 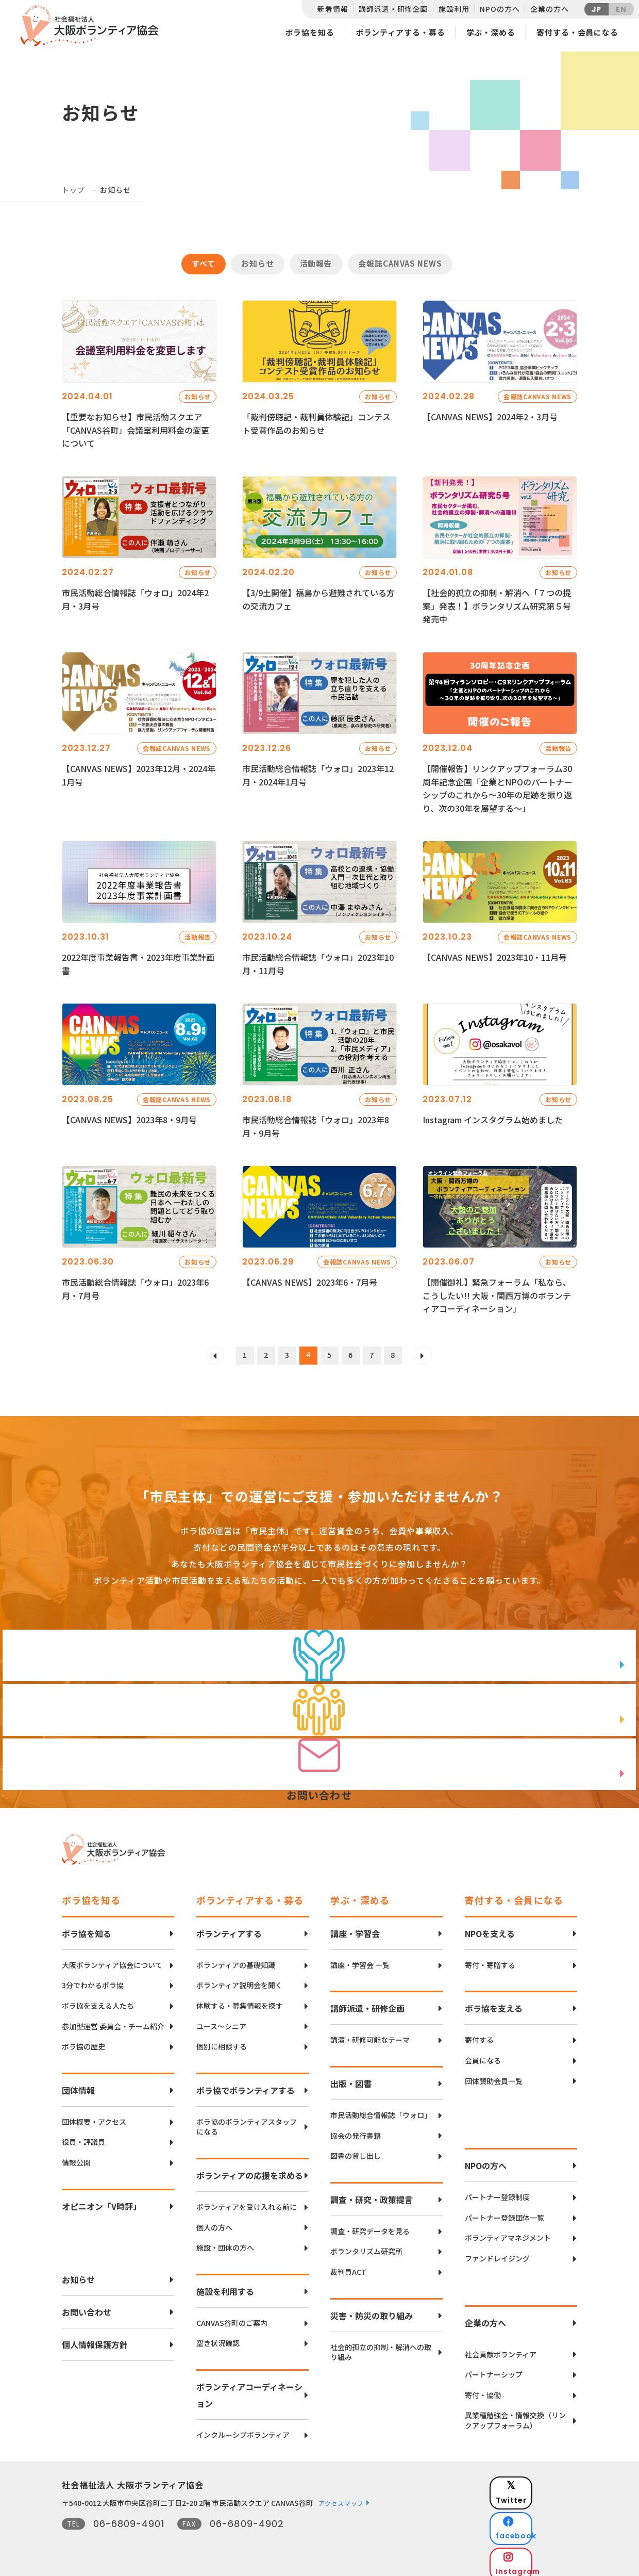 I want to click on 新着情報, so click(x=332, y=9).